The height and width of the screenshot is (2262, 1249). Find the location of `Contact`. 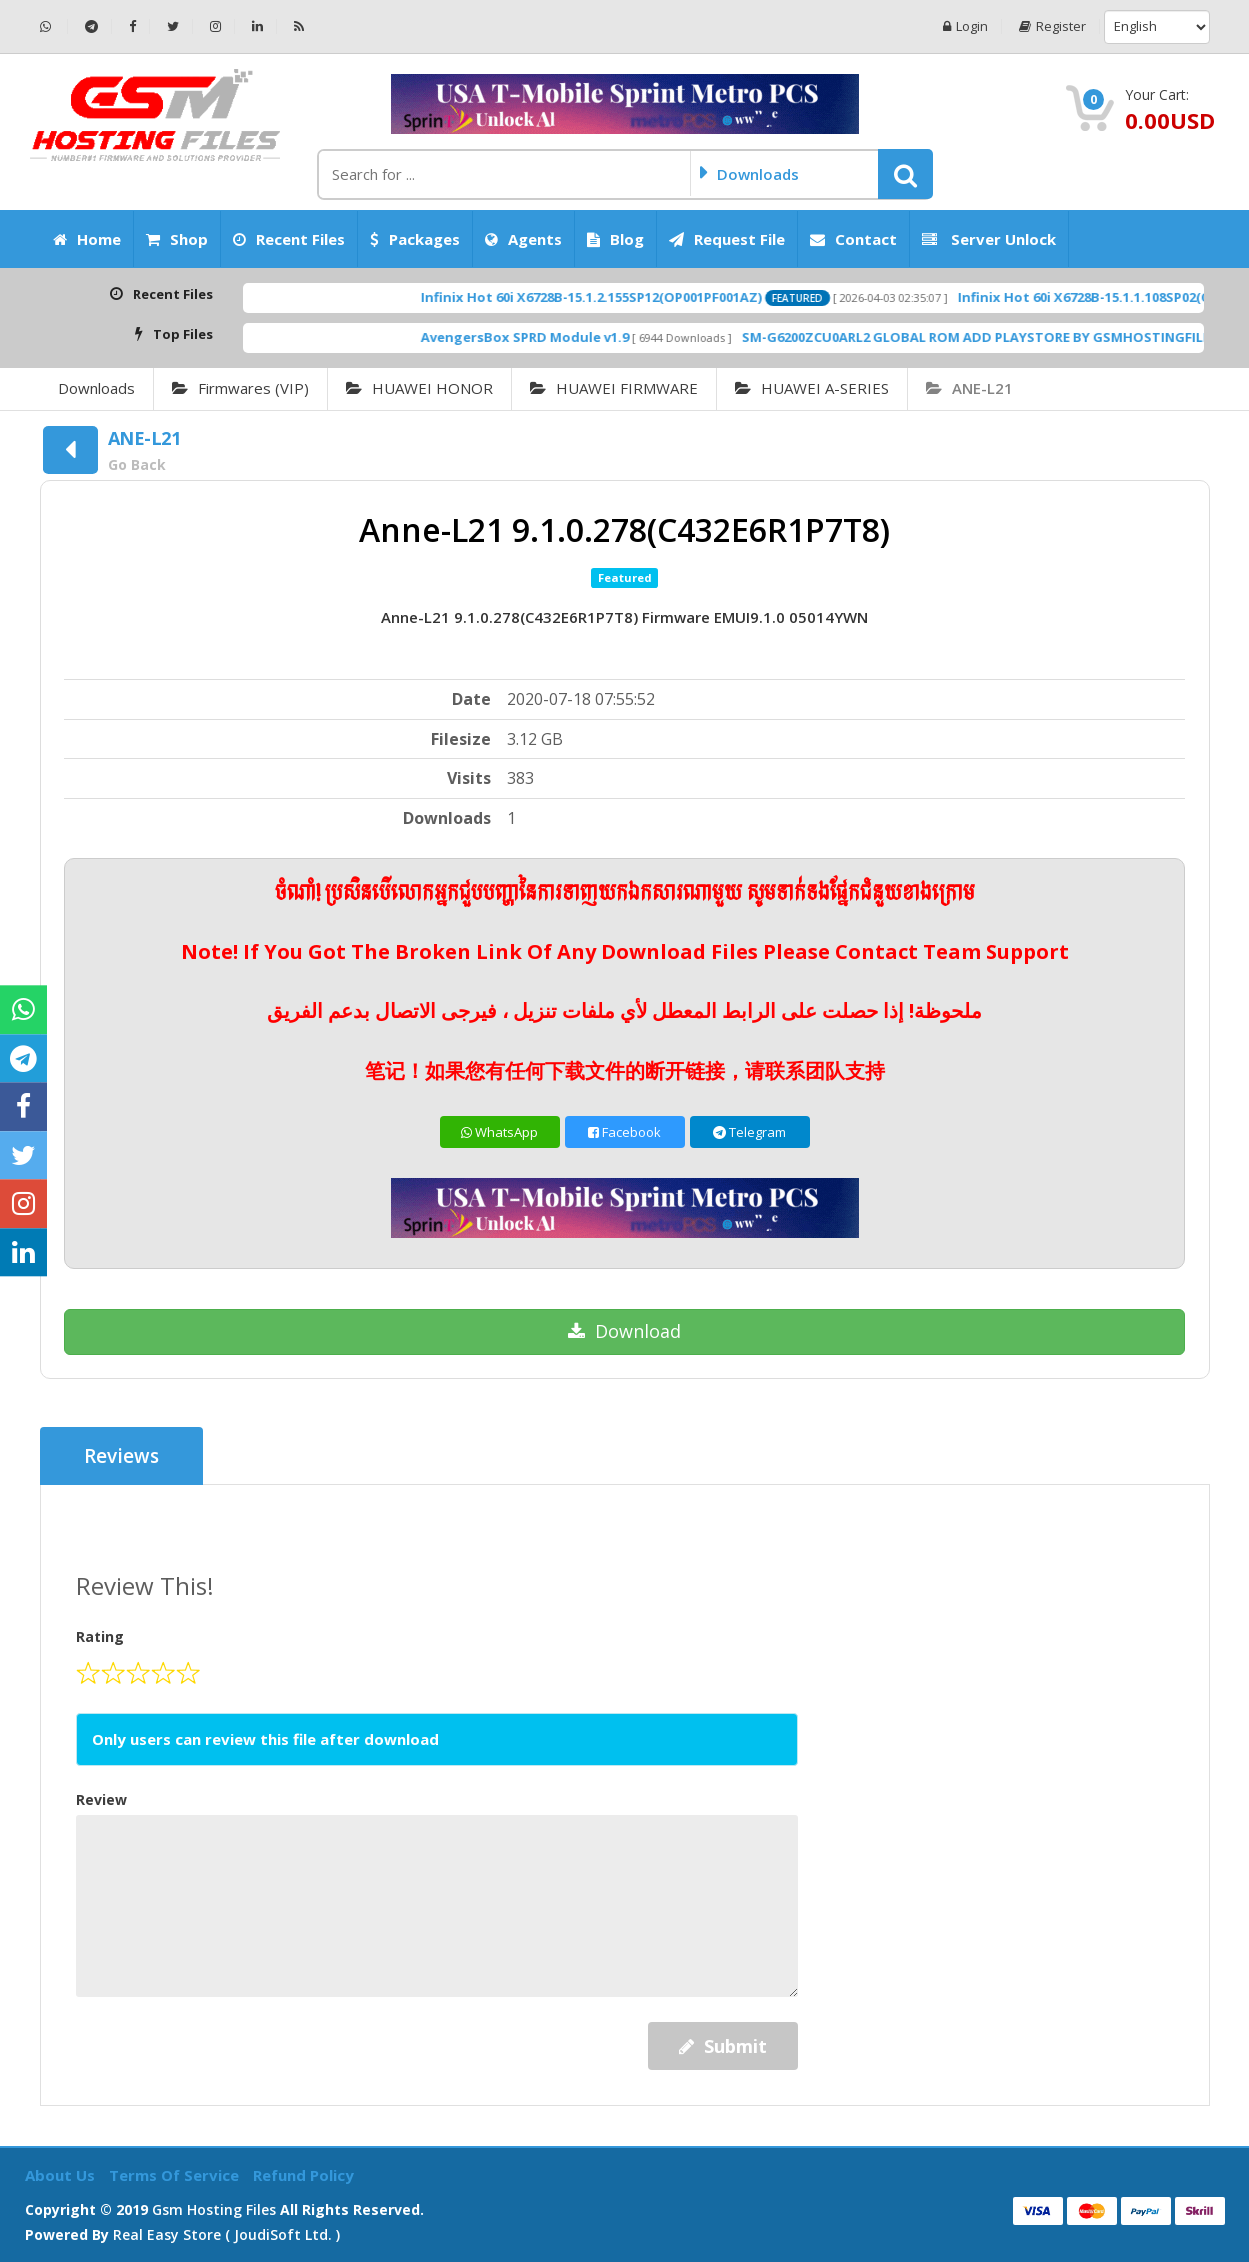

Contact is located at coordinates (853, 239).